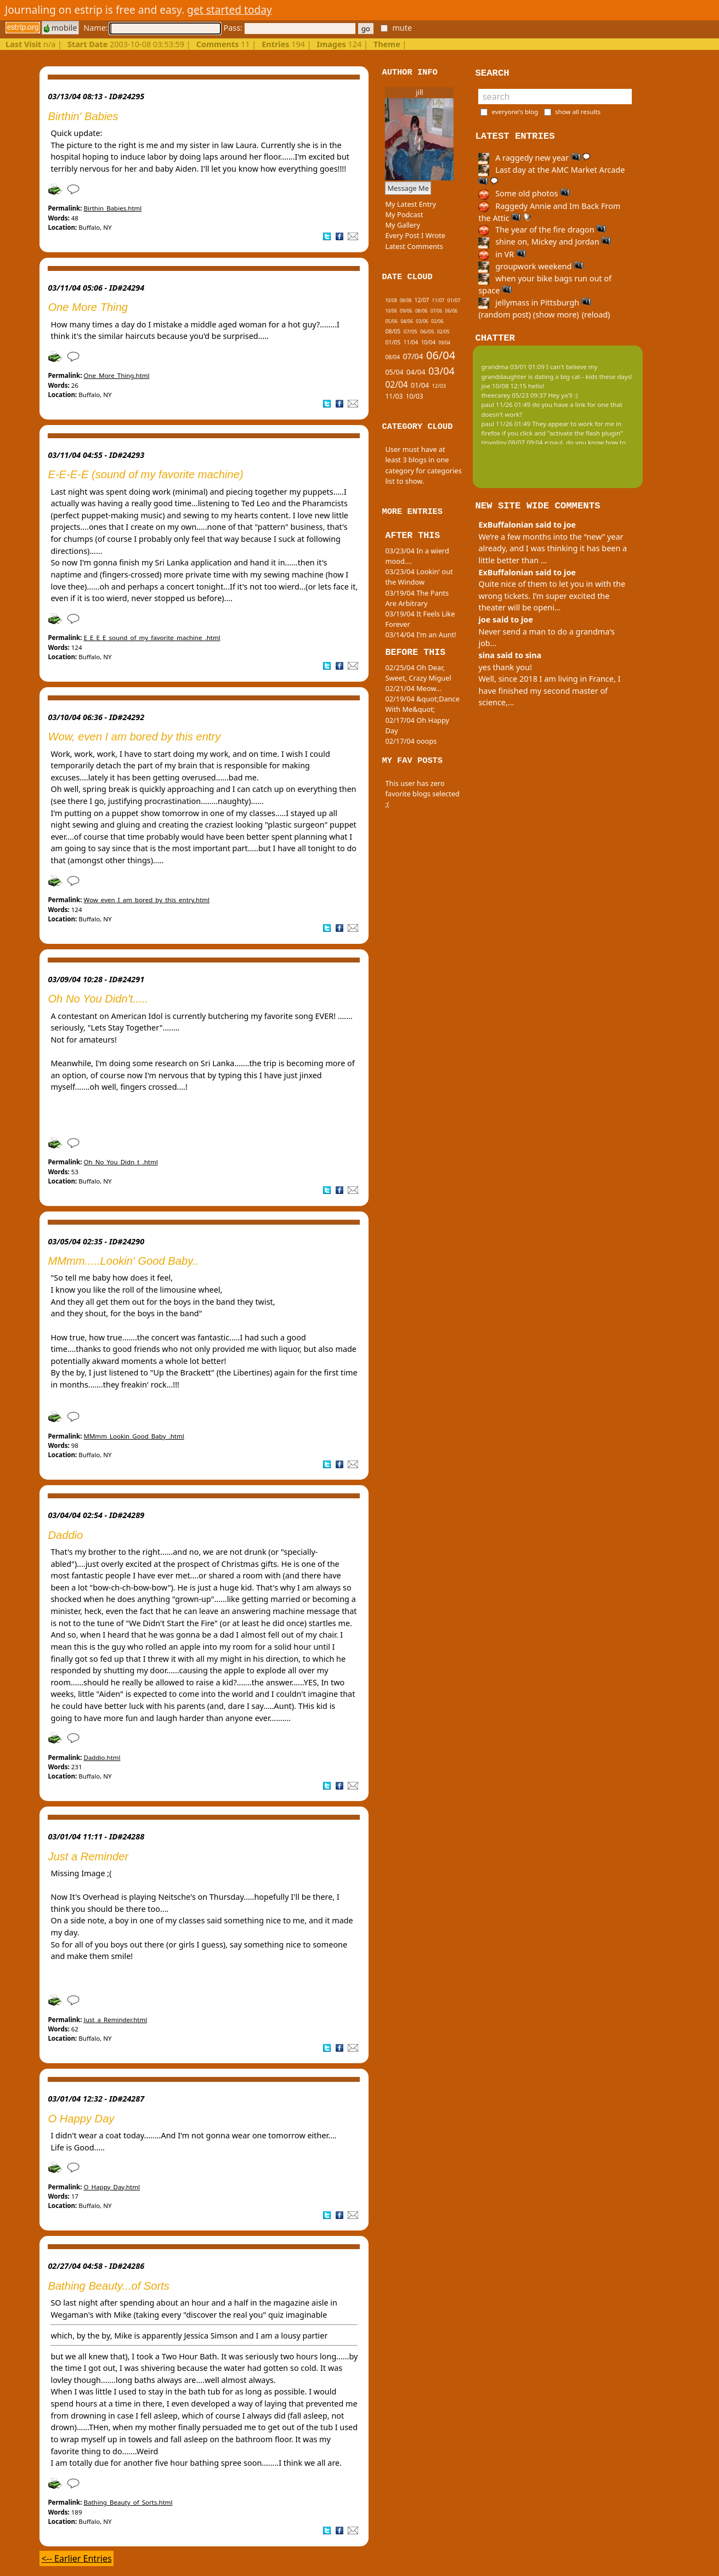  I want to click on show all results, so click(578, 111).